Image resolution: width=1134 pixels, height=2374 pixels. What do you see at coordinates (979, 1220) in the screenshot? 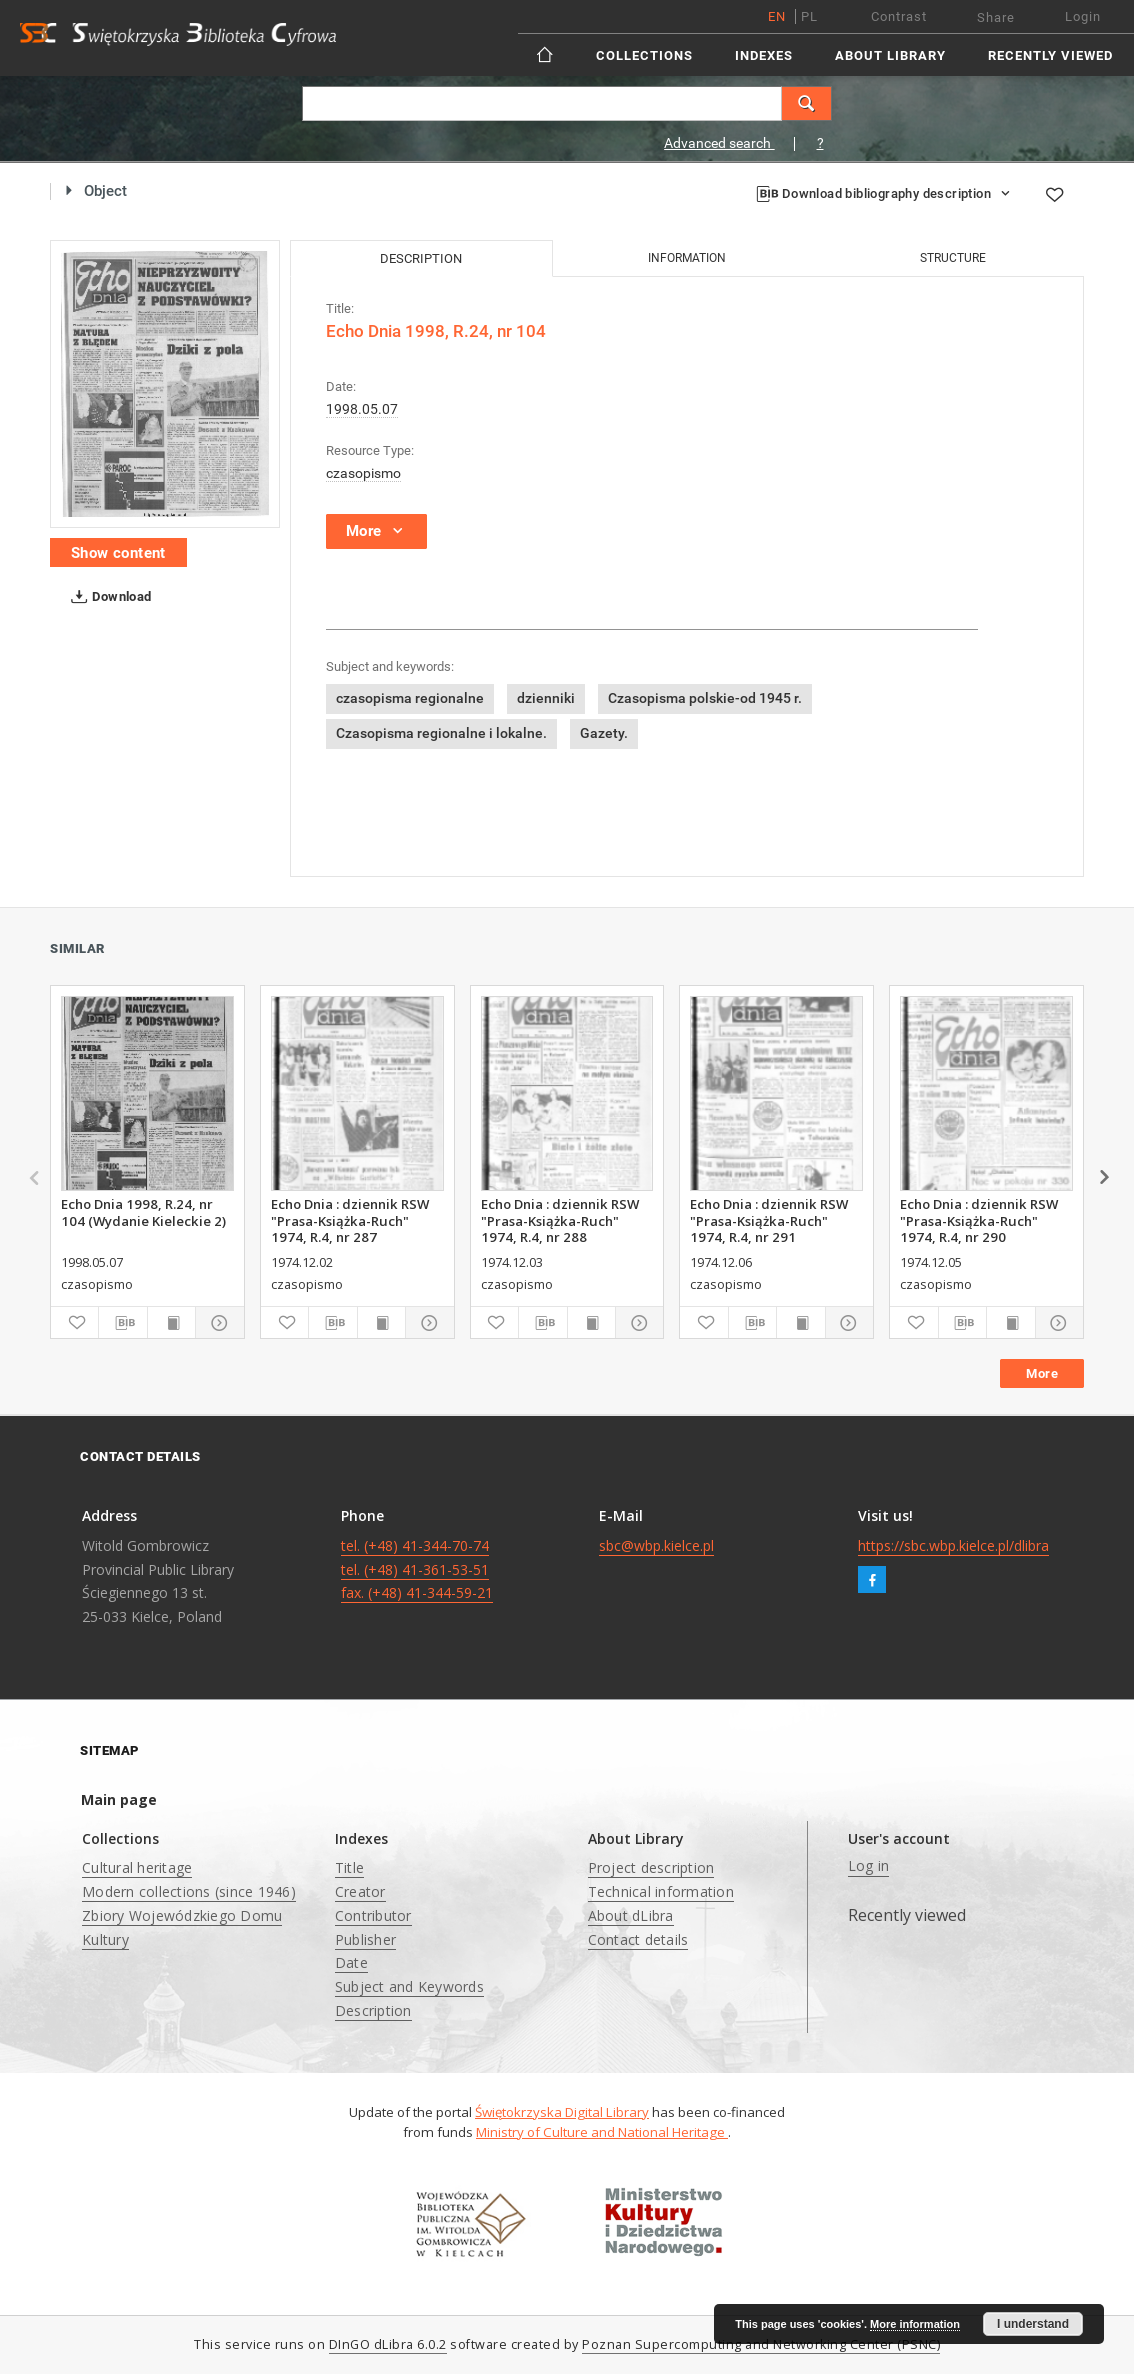
I see `Echo Dnia : dziennik RSW "Prasa-Książka-Ruch" 1974, R.4, nr 290` at bounding box center [979, 1220].